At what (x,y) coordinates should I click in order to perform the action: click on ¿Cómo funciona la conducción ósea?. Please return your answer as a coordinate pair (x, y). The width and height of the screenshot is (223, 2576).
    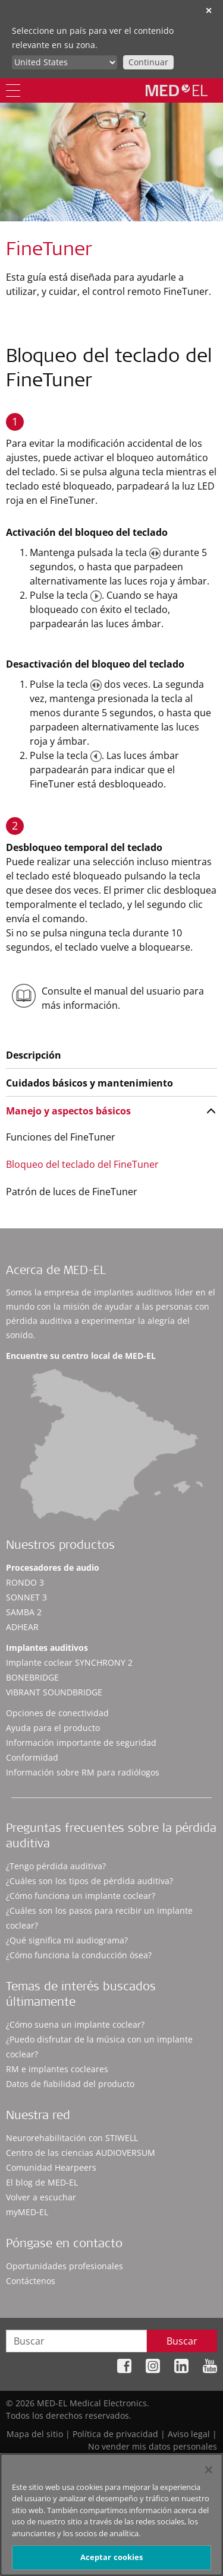
    Looking at the image, I should click on (79, 1955).